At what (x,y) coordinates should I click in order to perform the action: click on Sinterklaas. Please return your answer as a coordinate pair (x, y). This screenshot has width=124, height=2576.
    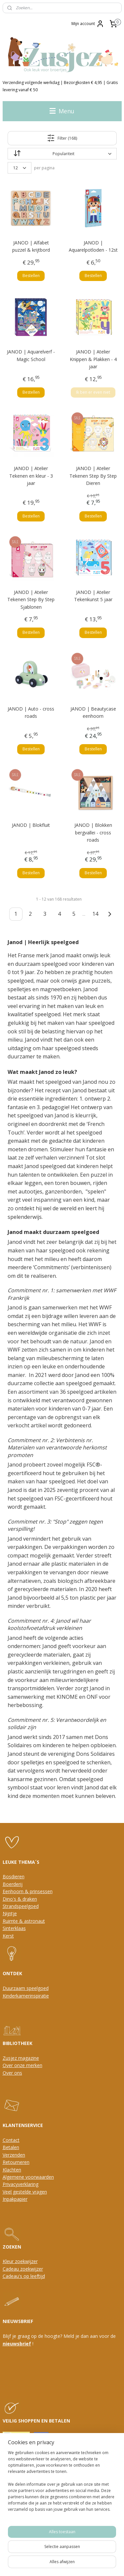
    Looking at the image, I should click on (14, 1928).